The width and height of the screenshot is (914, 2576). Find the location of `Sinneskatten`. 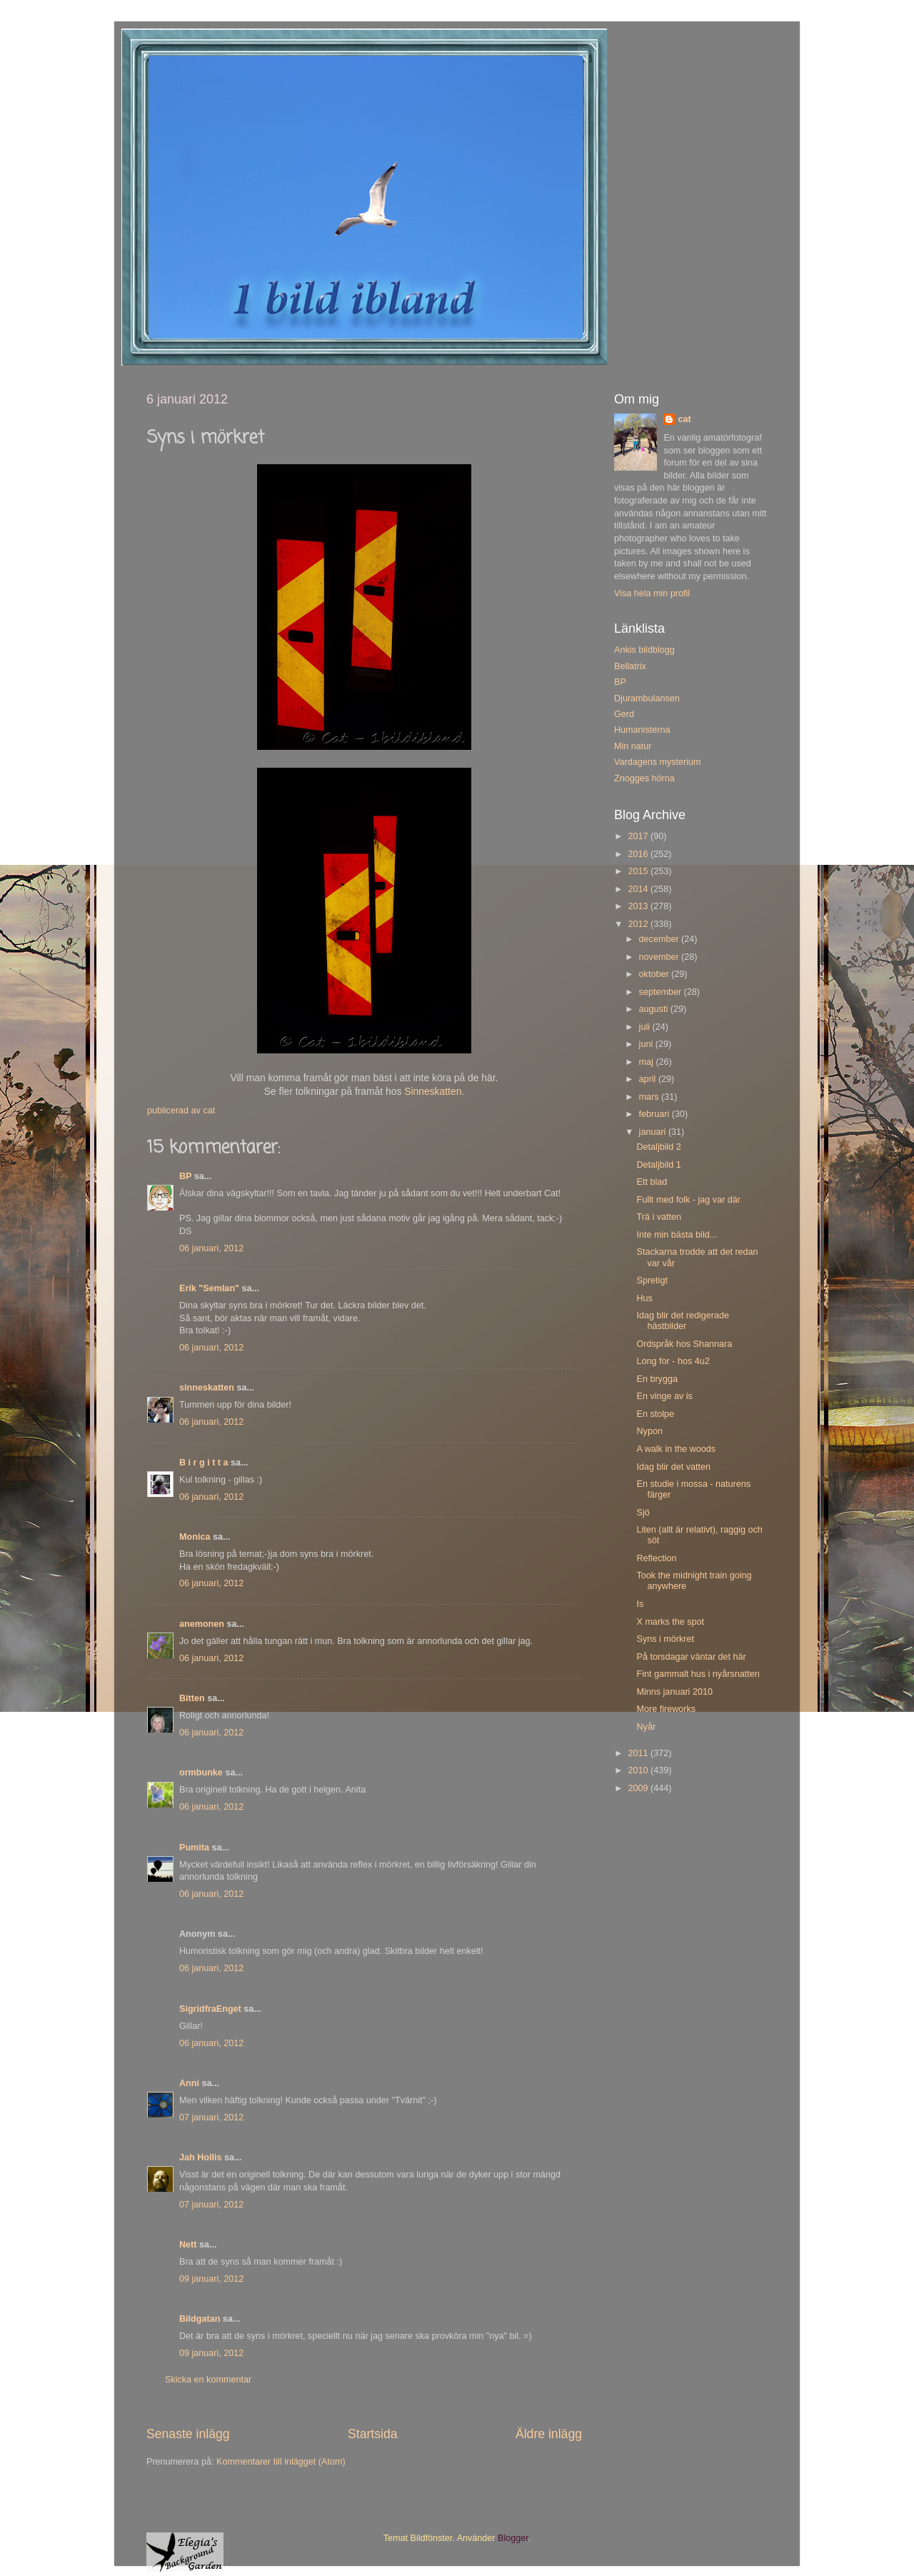

Sinneskatten is located at coordinates (432, 1091).